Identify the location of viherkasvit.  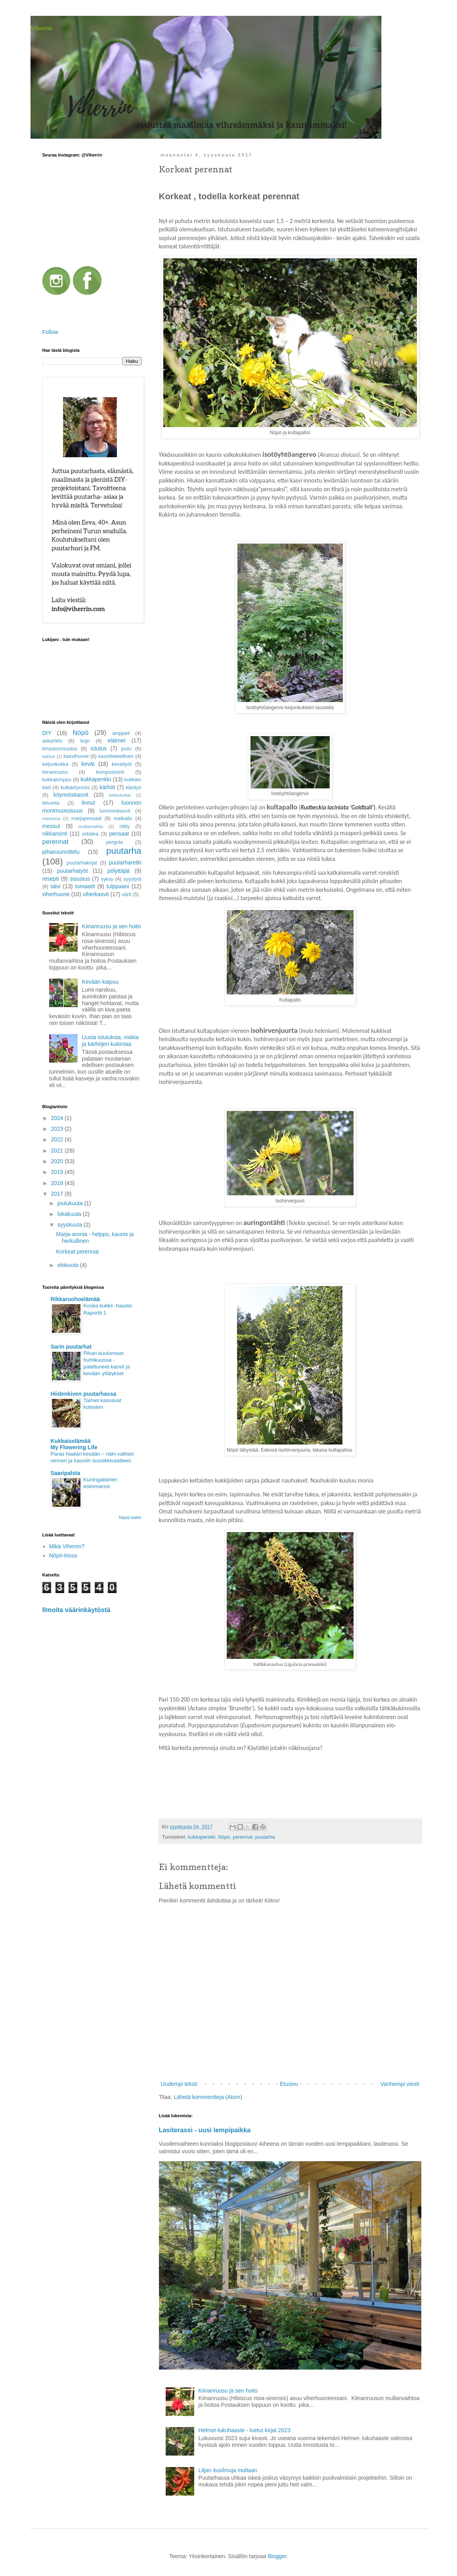
(95, 894).